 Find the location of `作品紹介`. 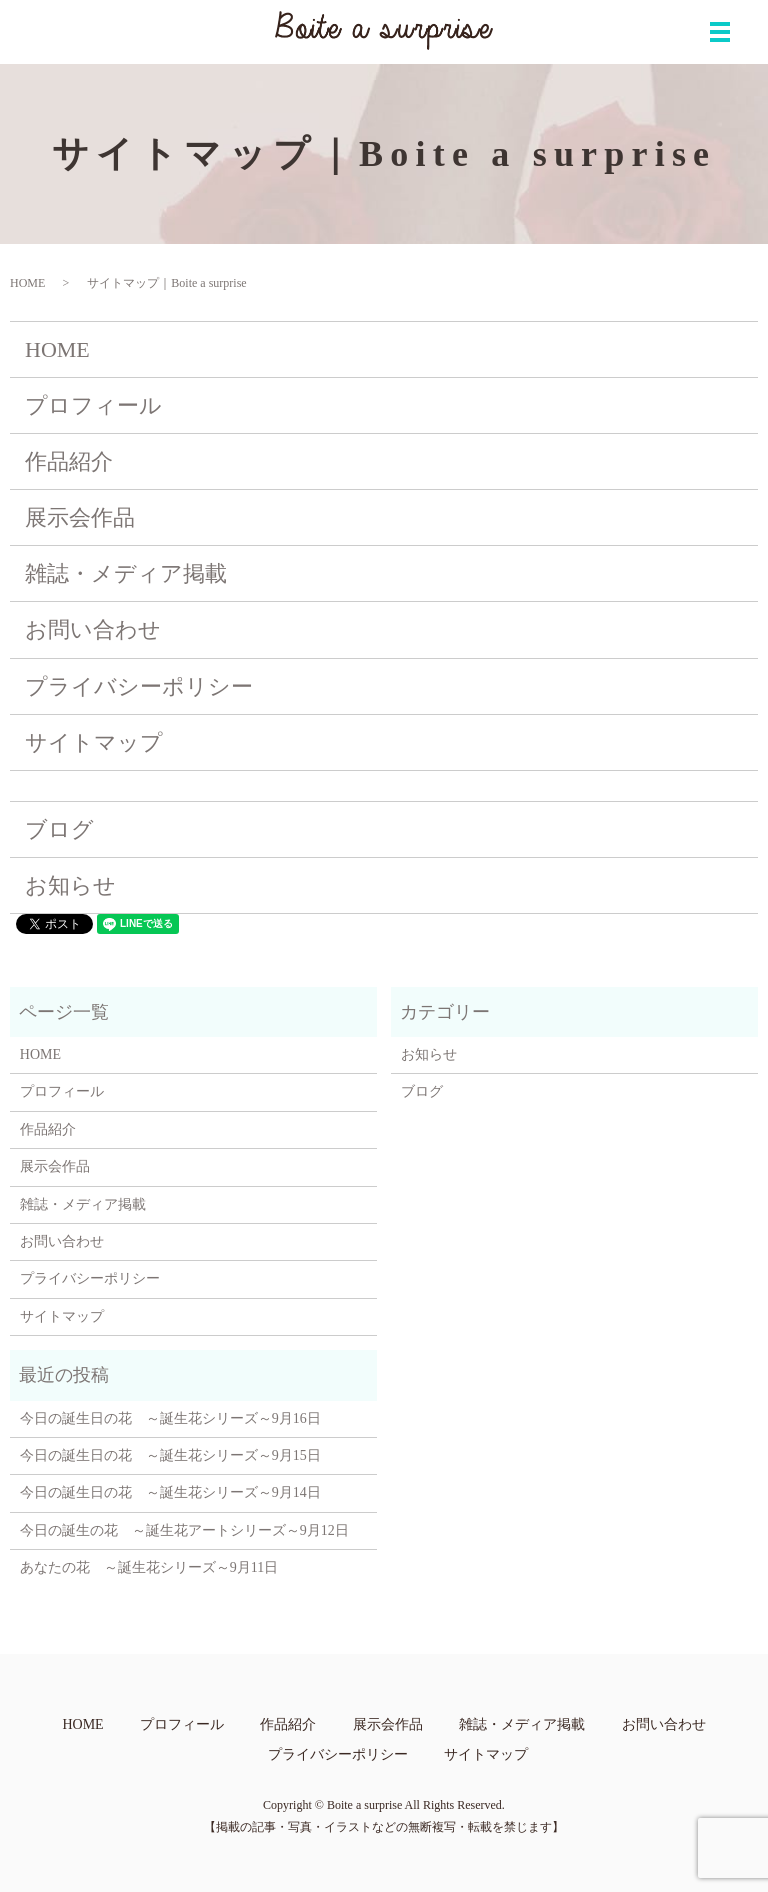

作品紹介 is located at coordinates (69, 461).